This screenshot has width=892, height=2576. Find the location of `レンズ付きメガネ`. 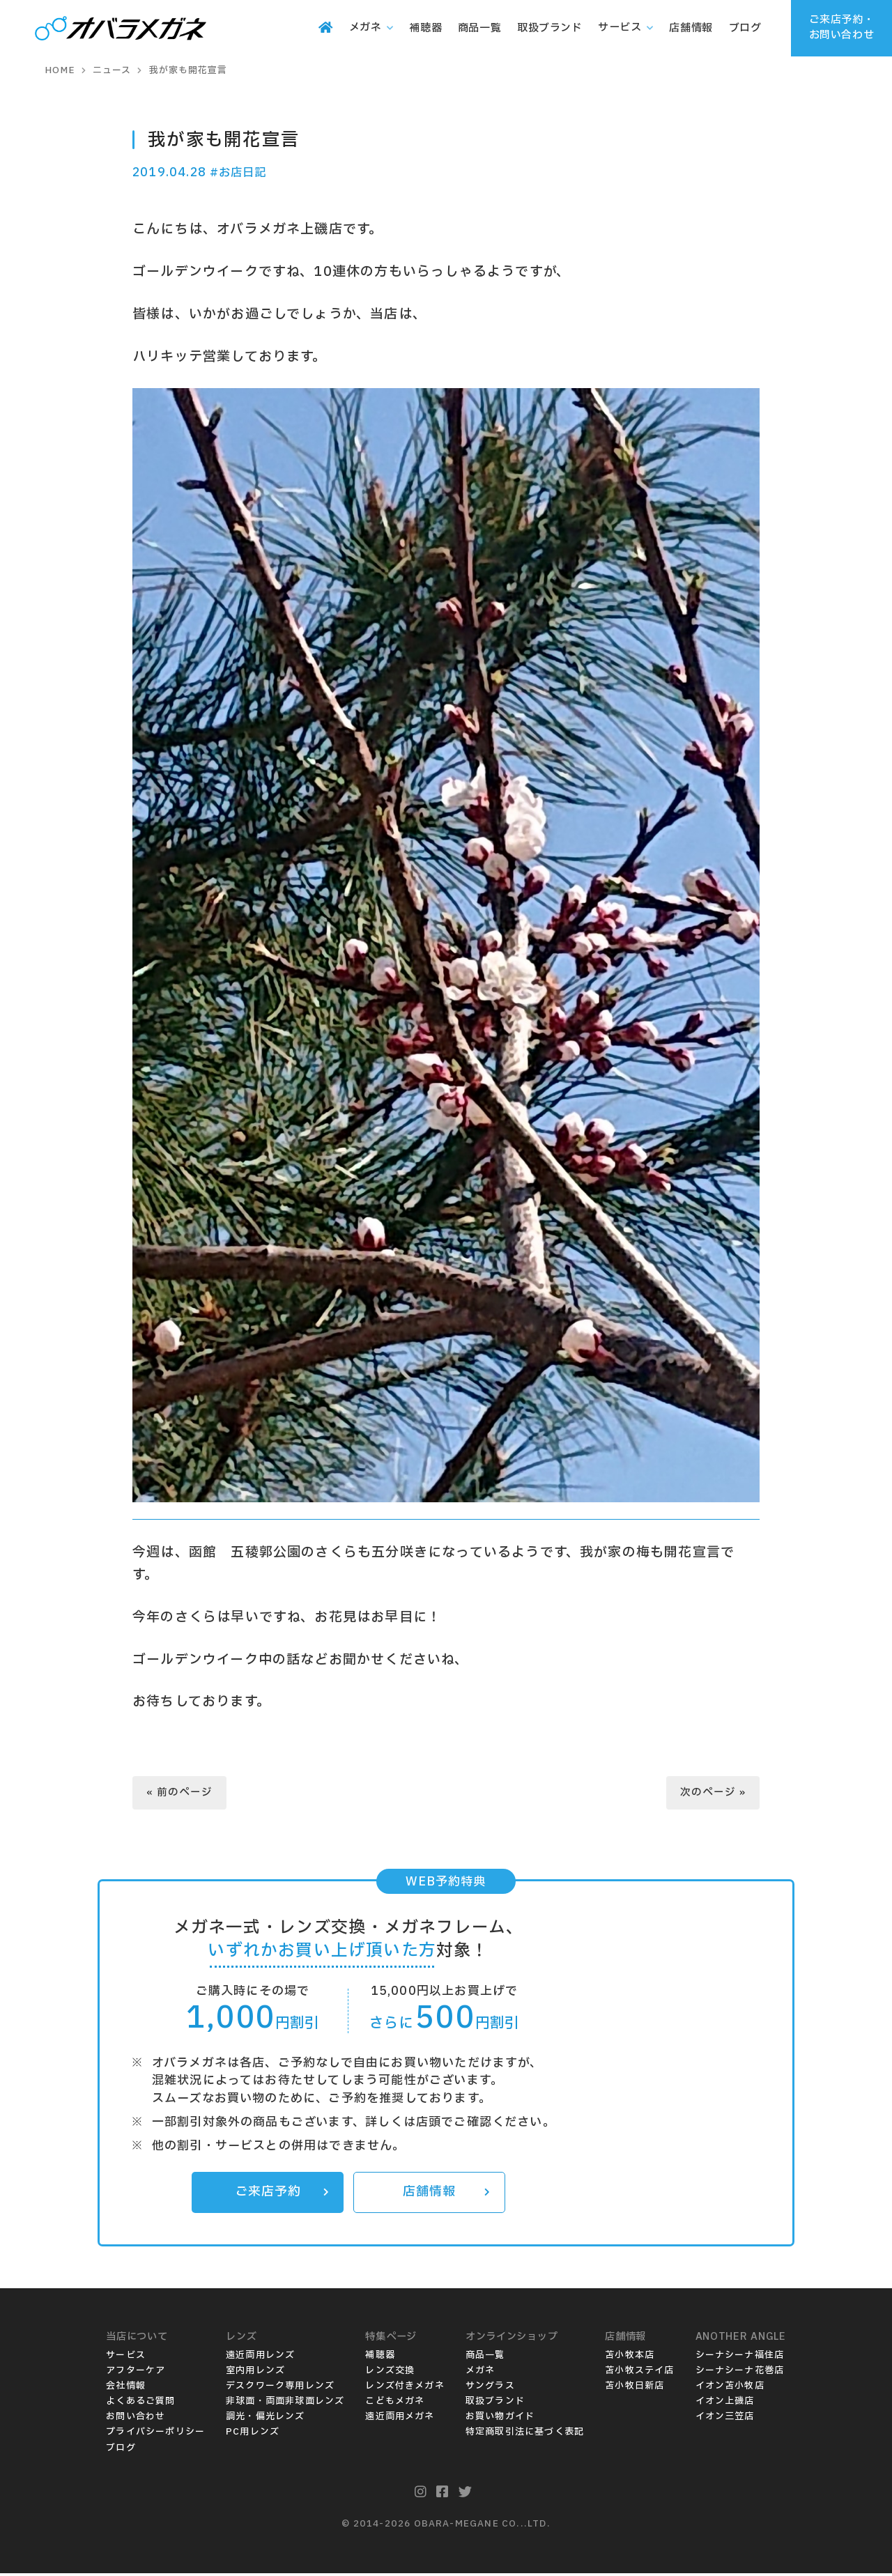

レンズ付きメガネ is located at coordinates (405, 2389).